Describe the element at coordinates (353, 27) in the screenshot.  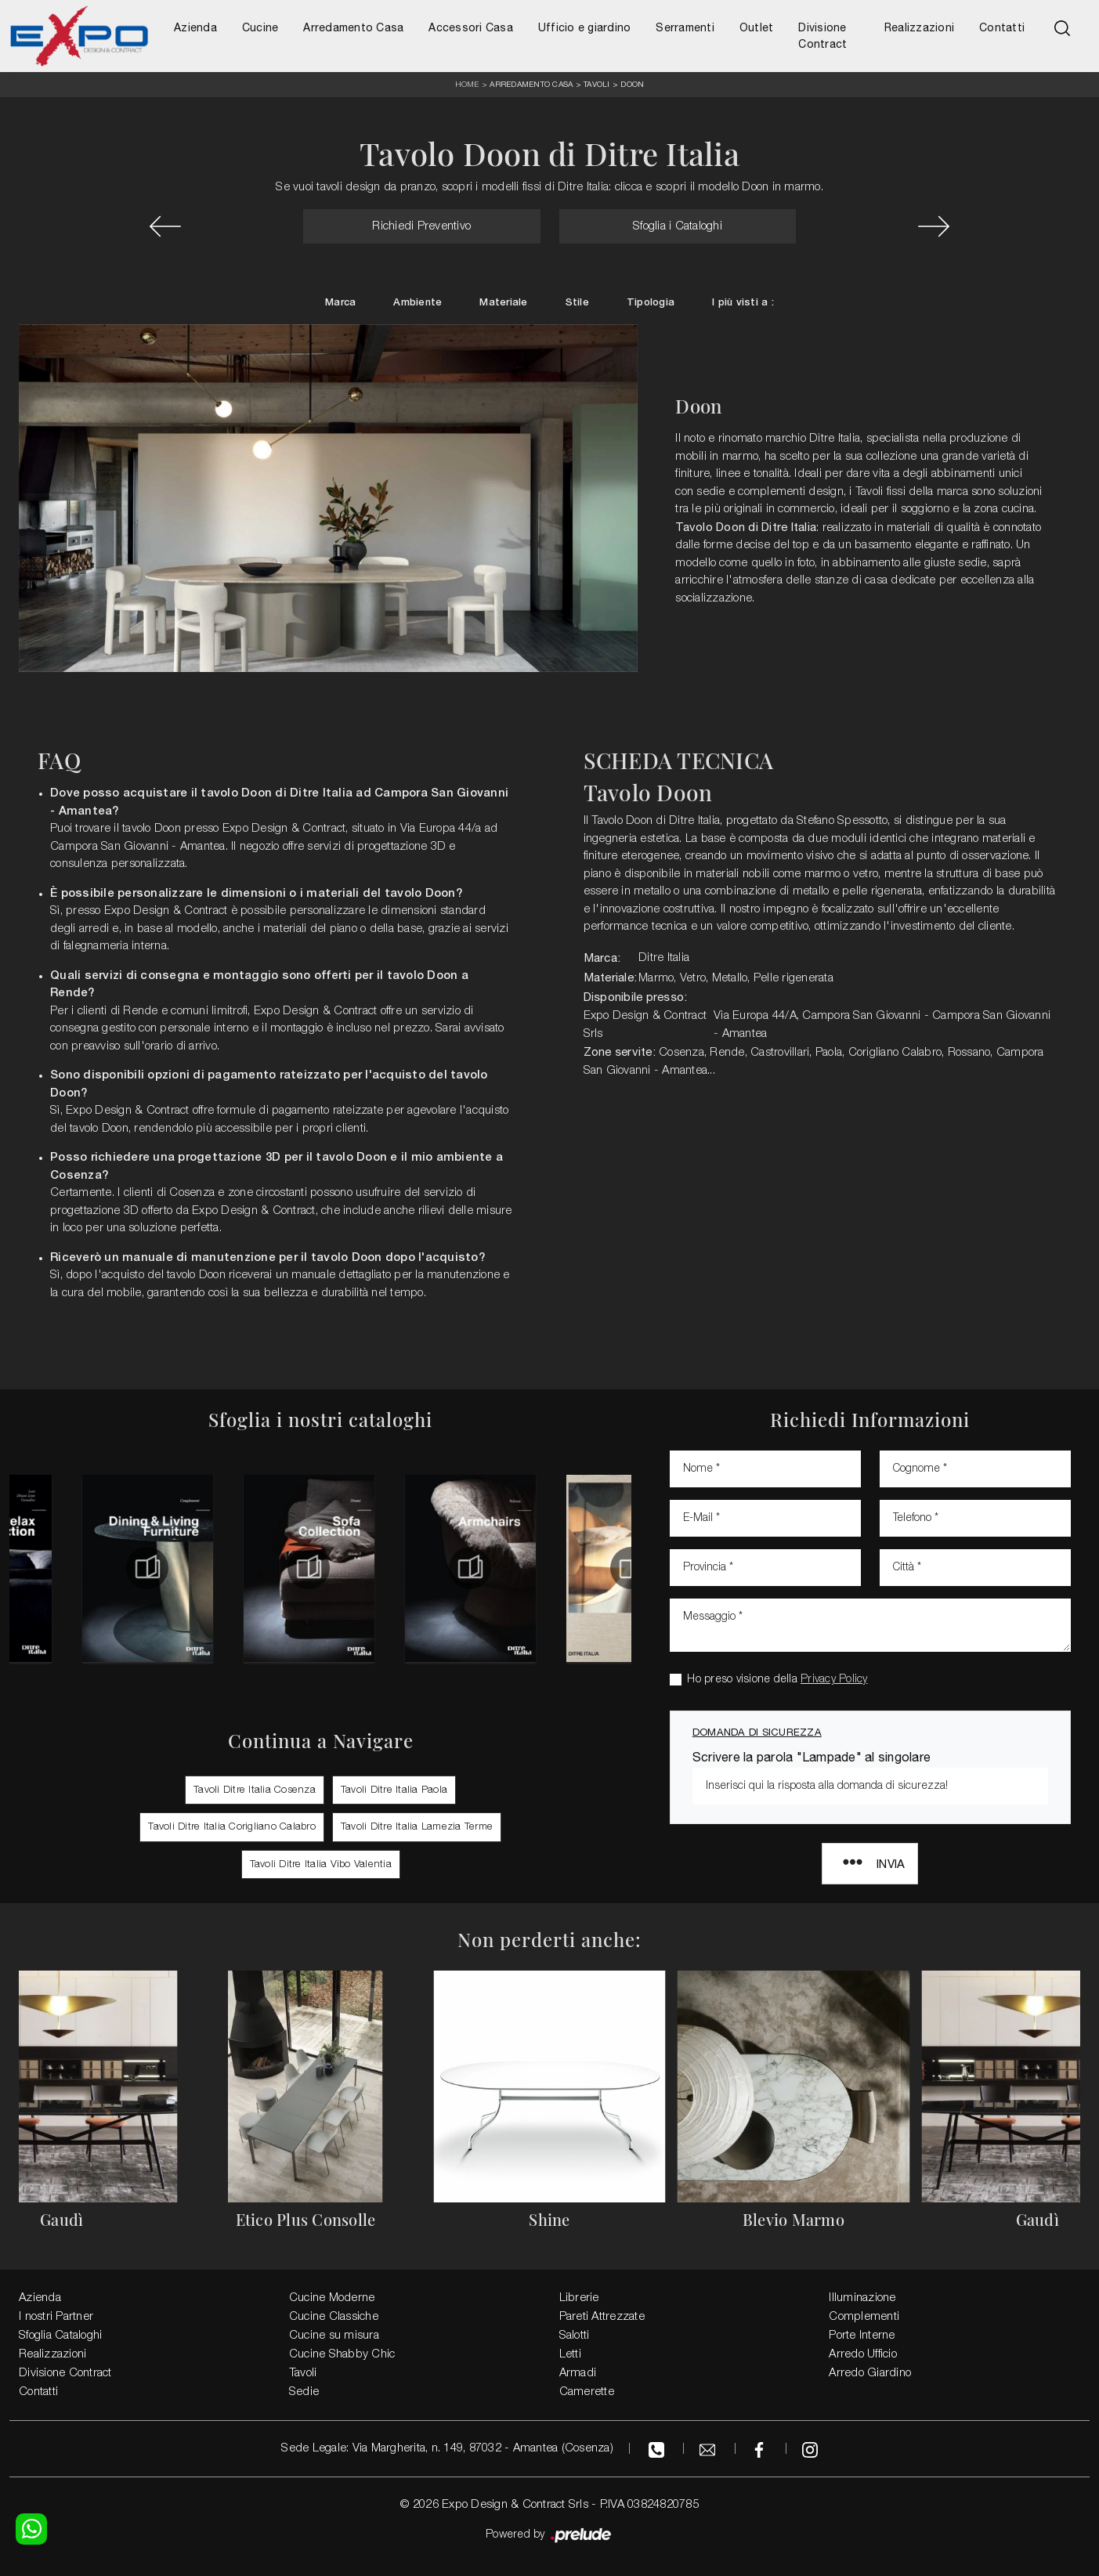
I see `Arredamento Casa` at that location.